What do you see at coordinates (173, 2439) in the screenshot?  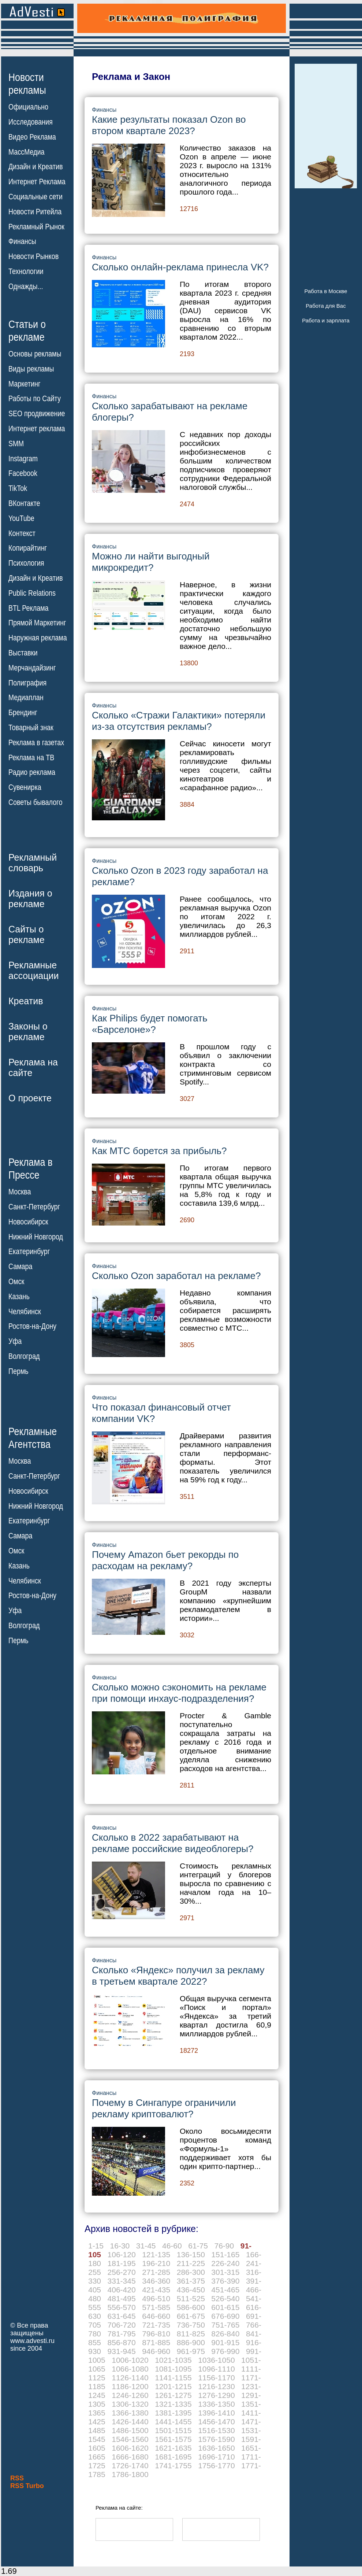 I see `1561-1575` at bounding box center [173, 2439].